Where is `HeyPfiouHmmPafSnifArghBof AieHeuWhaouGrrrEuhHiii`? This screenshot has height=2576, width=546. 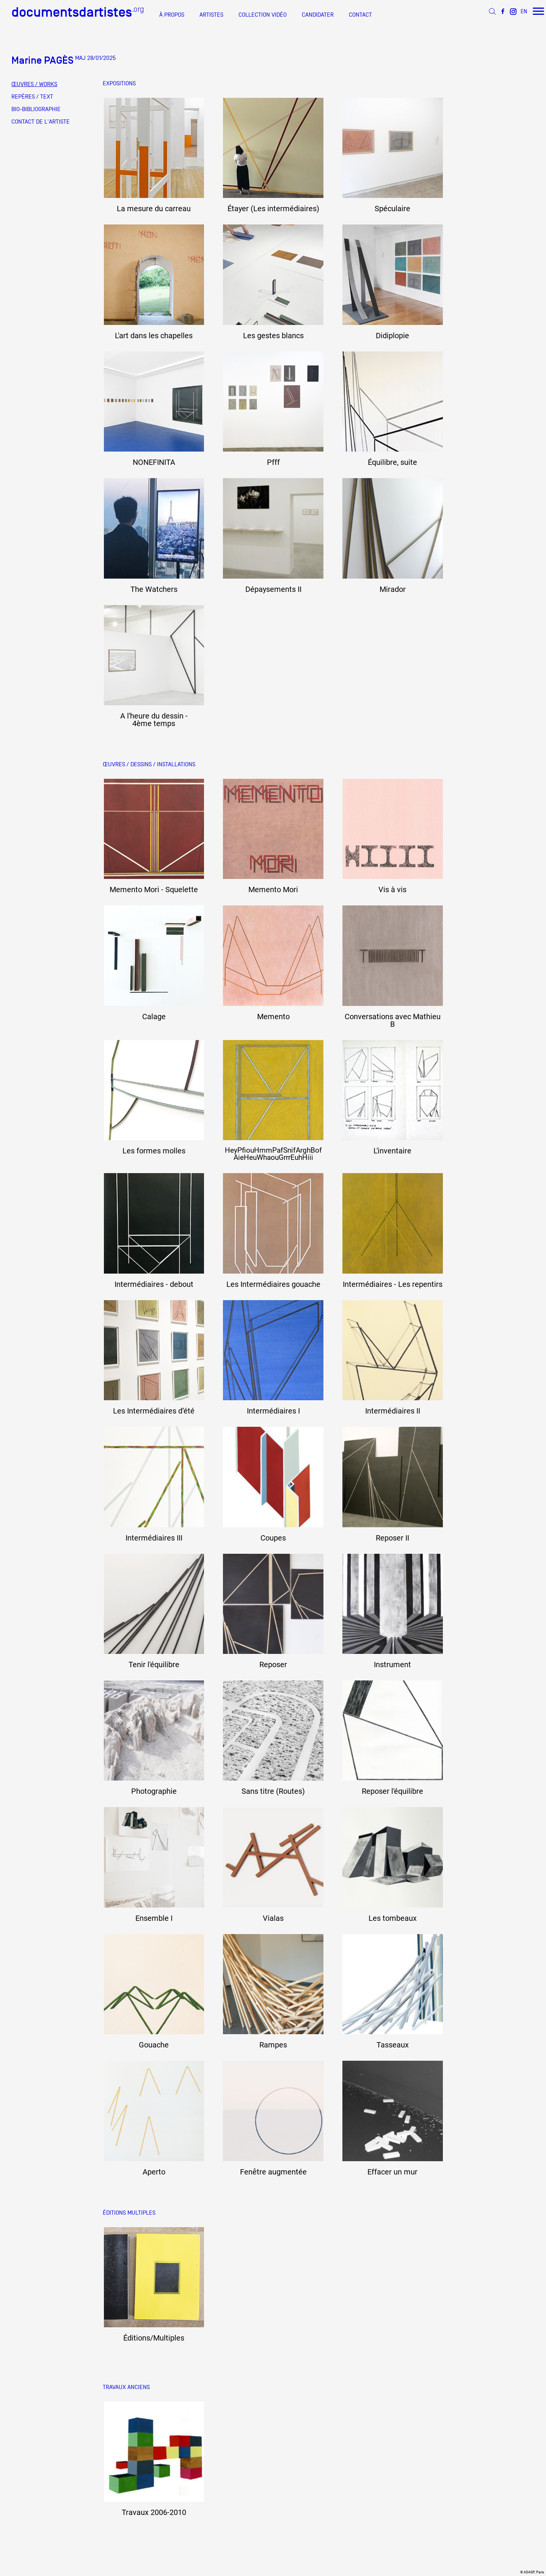 HeyPfiouHmmPafSnifArghBof AieHeuWhaouGrrrEuhHiii is located at coordinates (273, 1154).